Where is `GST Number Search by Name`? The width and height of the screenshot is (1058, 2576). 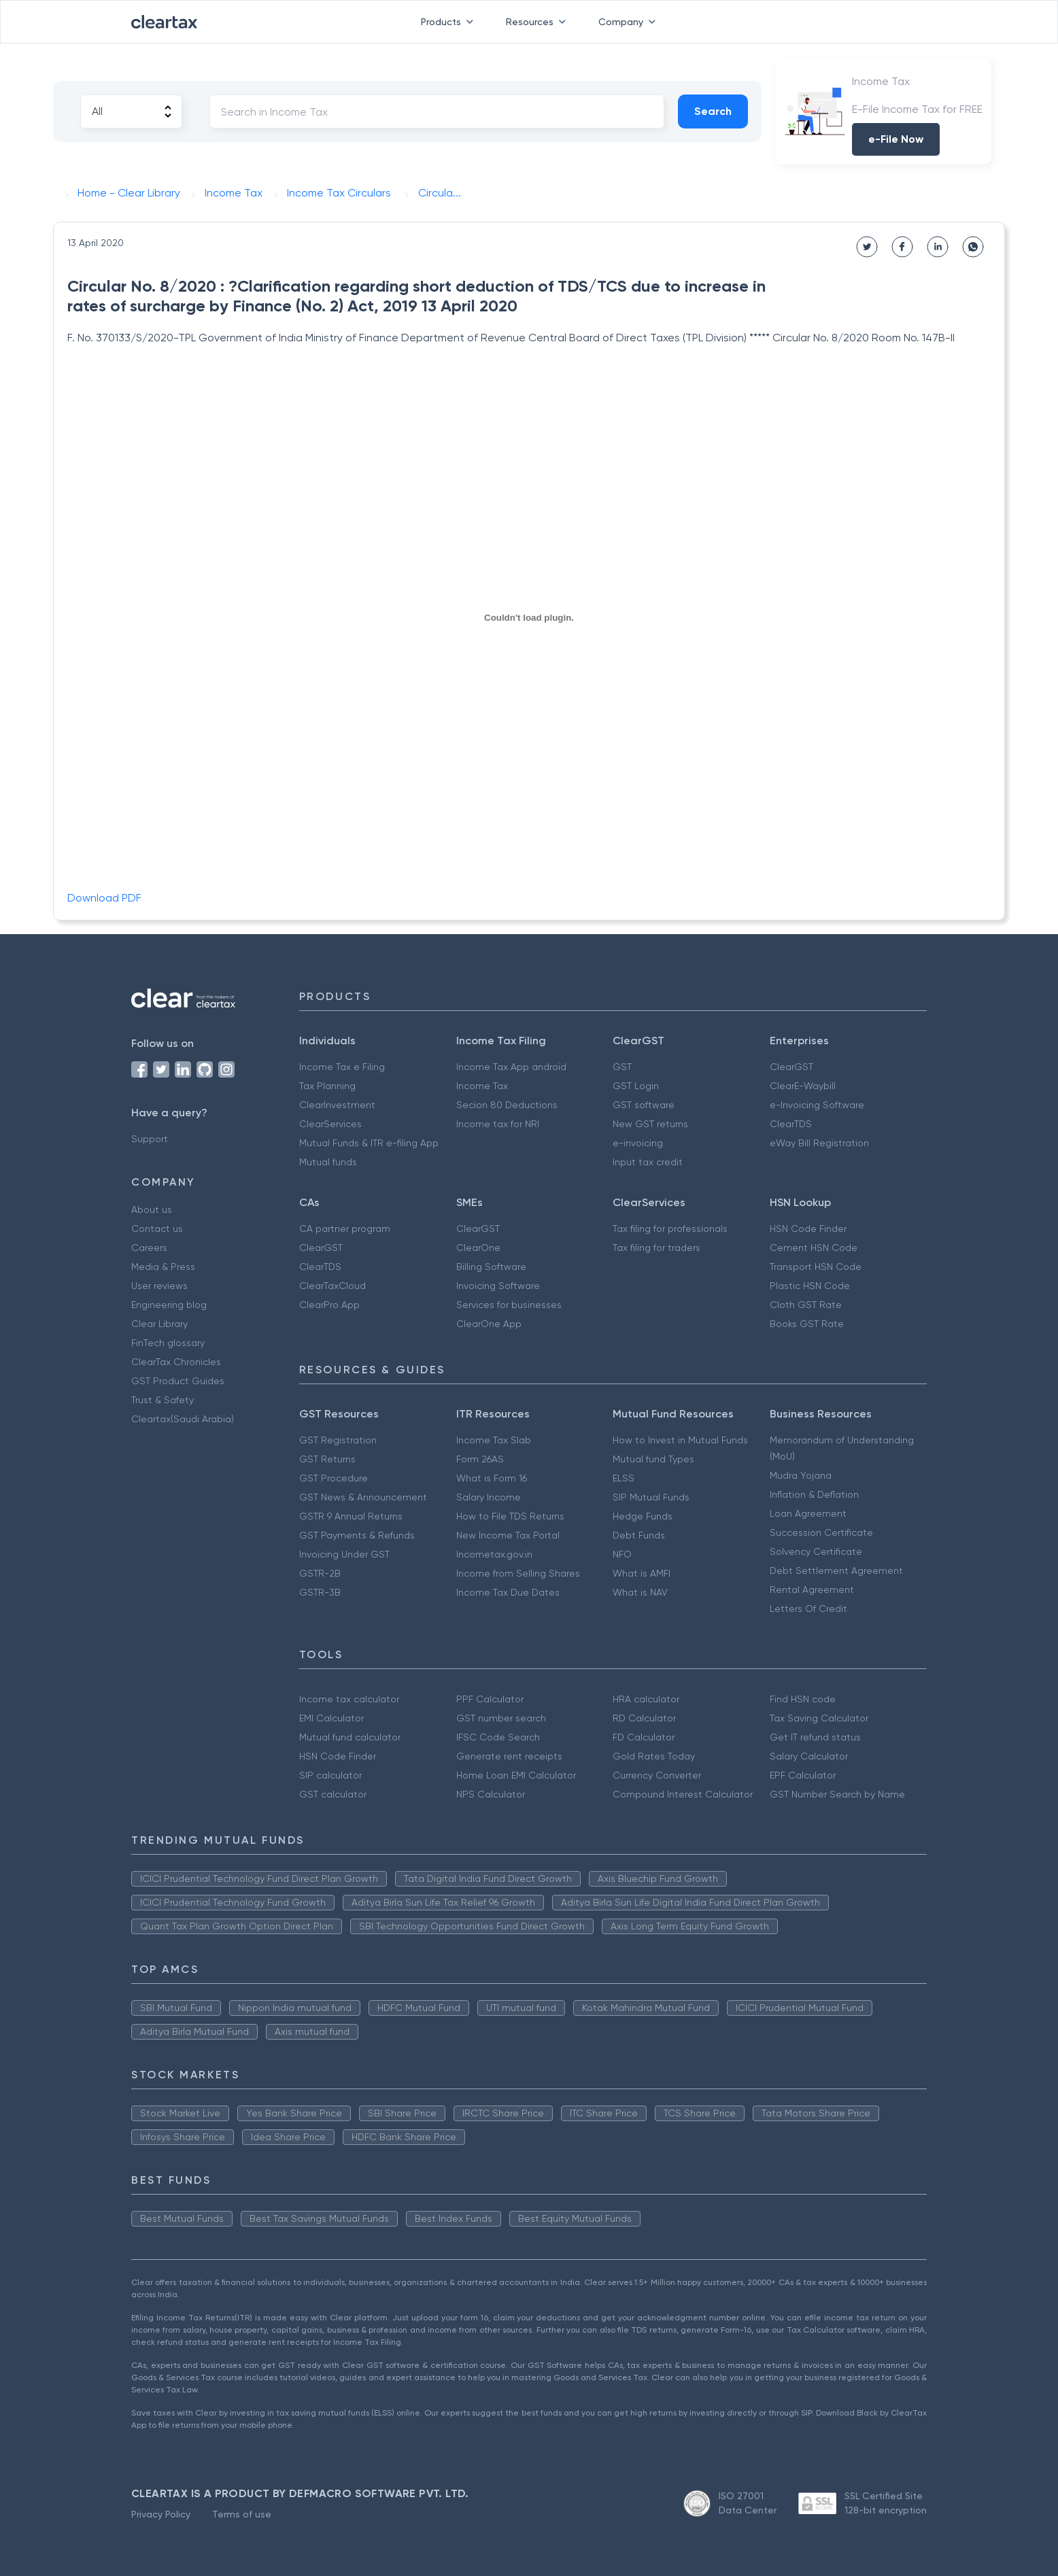
GST Number Search by Name is located at coordinates (837, 1794).